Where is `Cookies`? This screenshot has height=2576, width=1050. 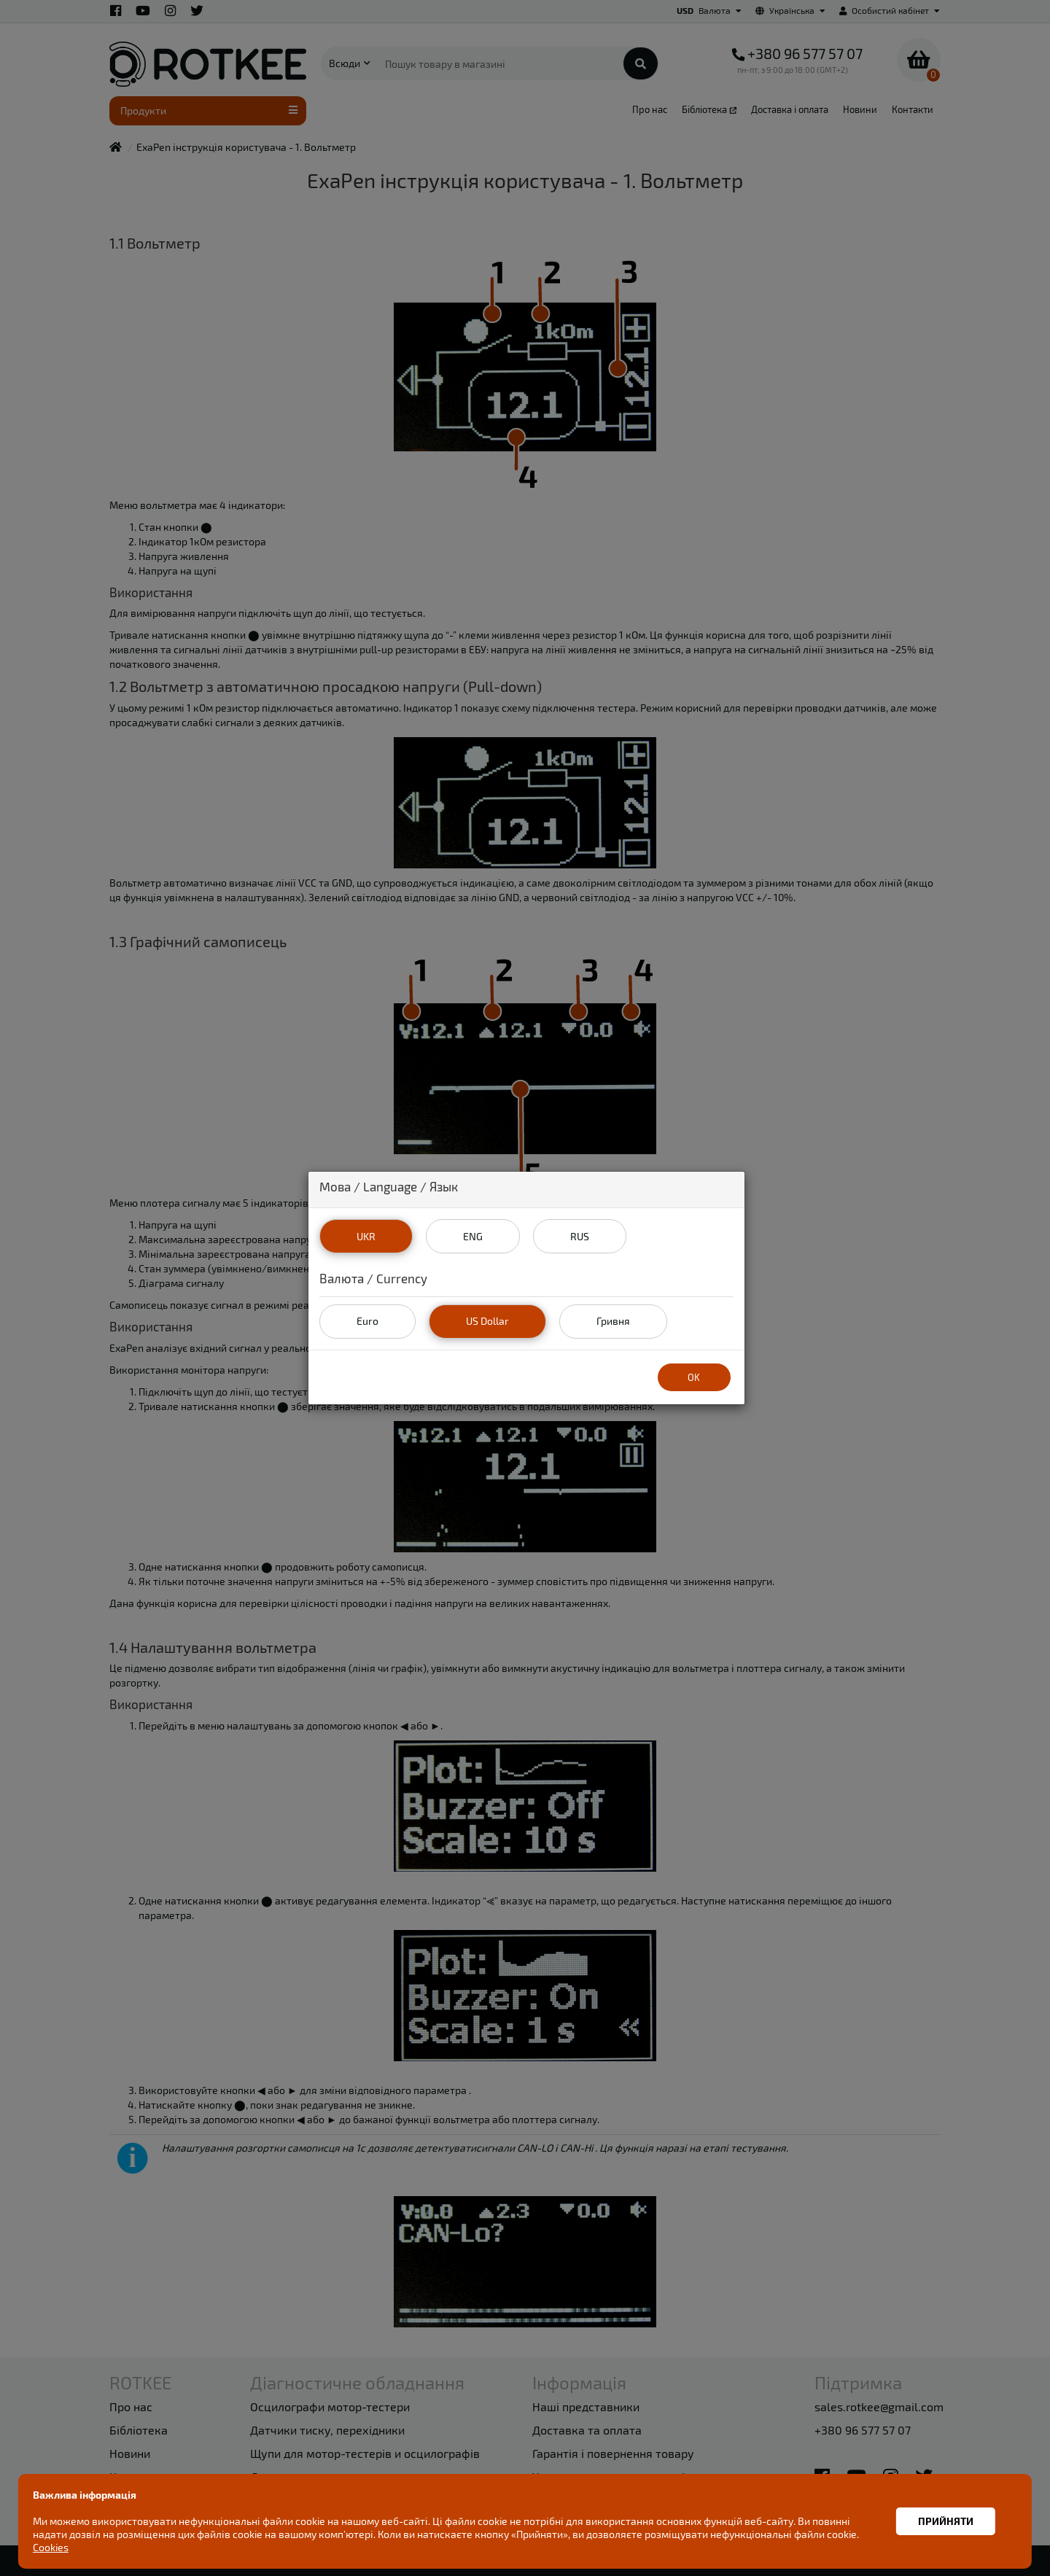 Cookies is located at coordinates (51, 2547).